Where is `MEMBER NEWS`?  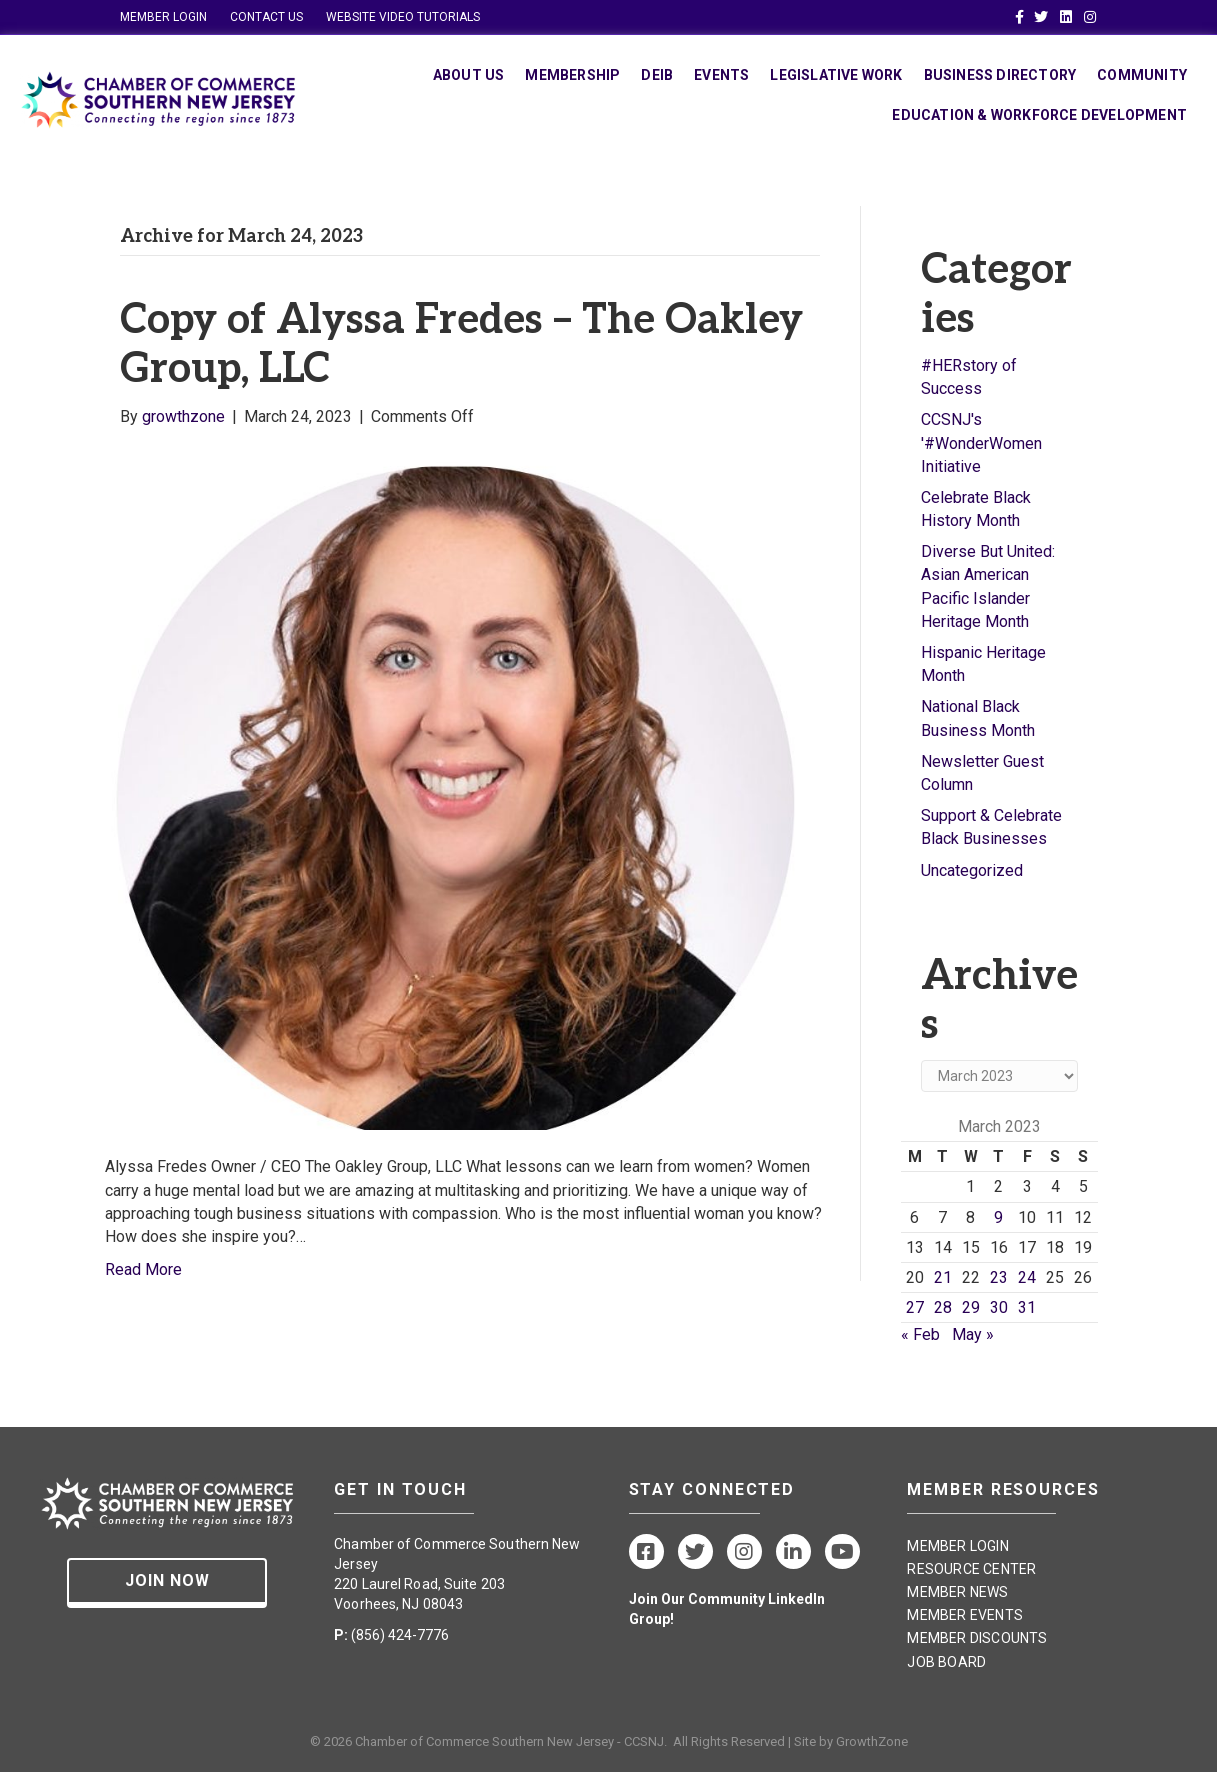 MEMBER NEWS is located at coordinates (957, 1592).